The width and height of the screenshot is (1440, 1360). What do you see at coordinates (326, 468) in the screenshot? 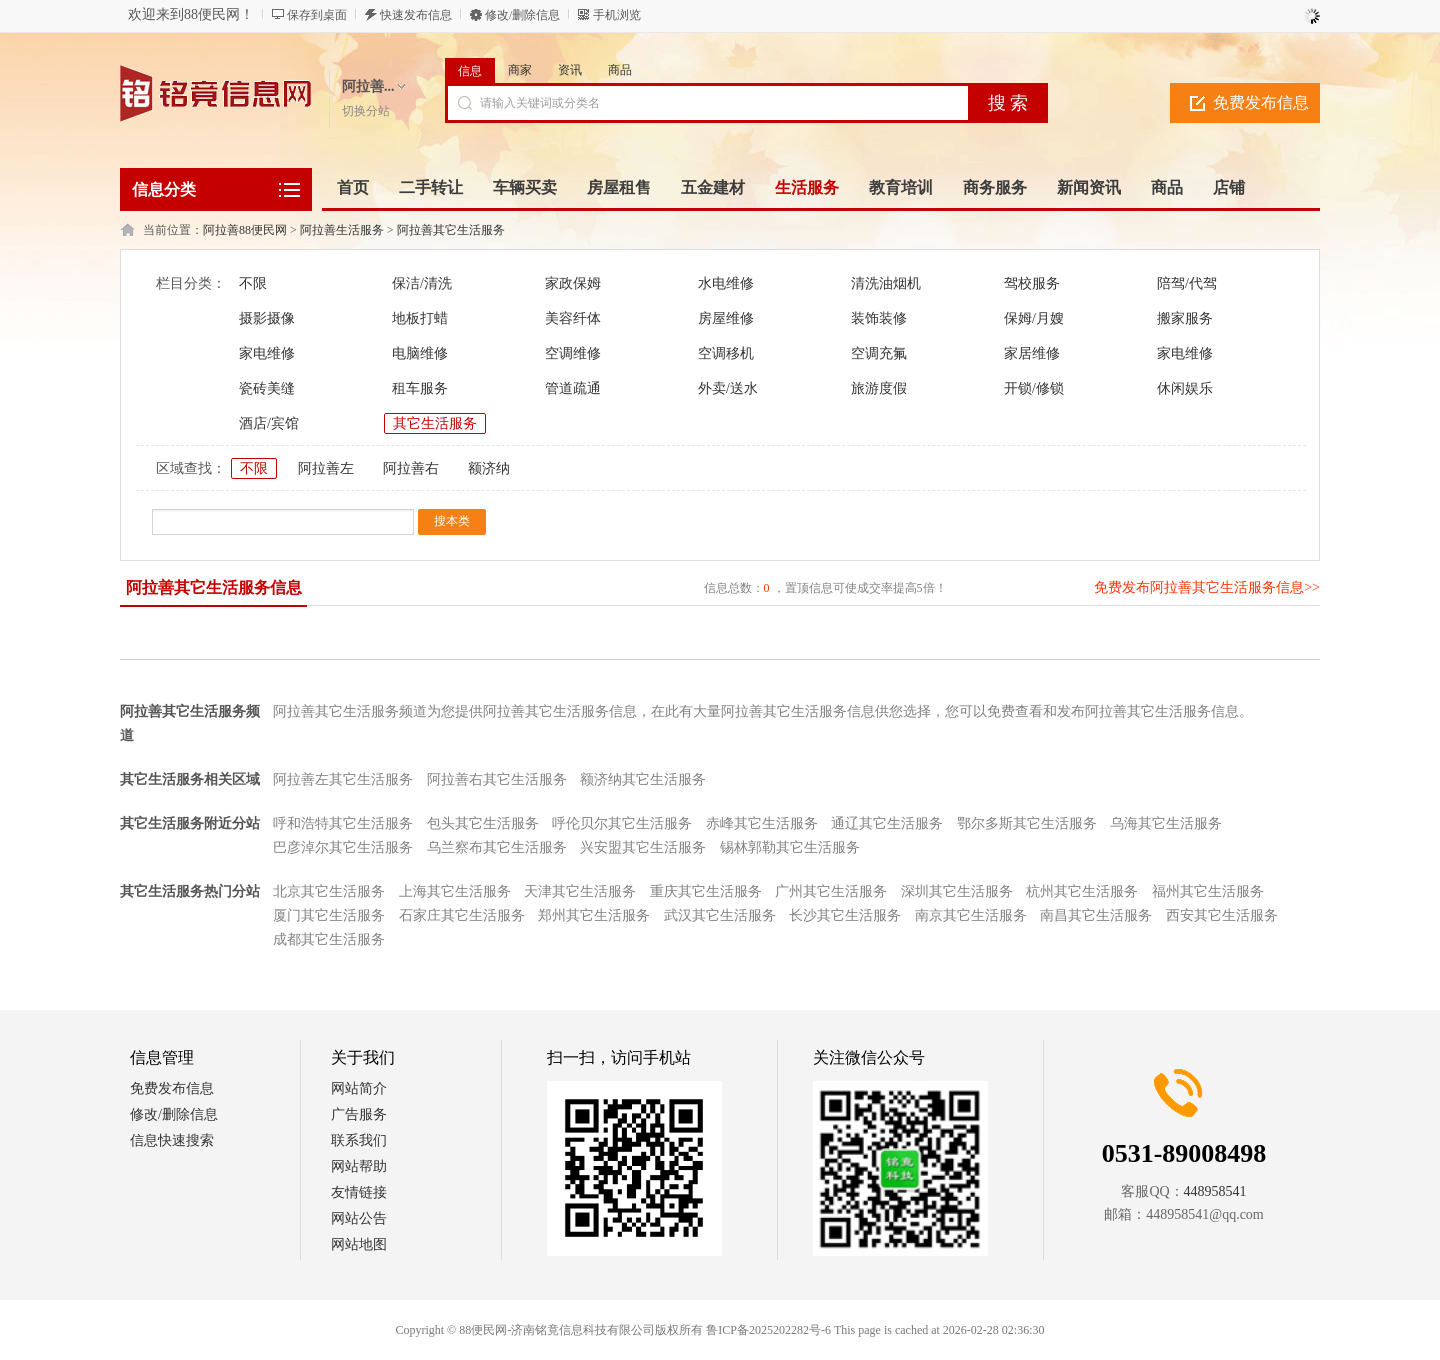
I see `阿拉善左` at bounding box center [326, 468].